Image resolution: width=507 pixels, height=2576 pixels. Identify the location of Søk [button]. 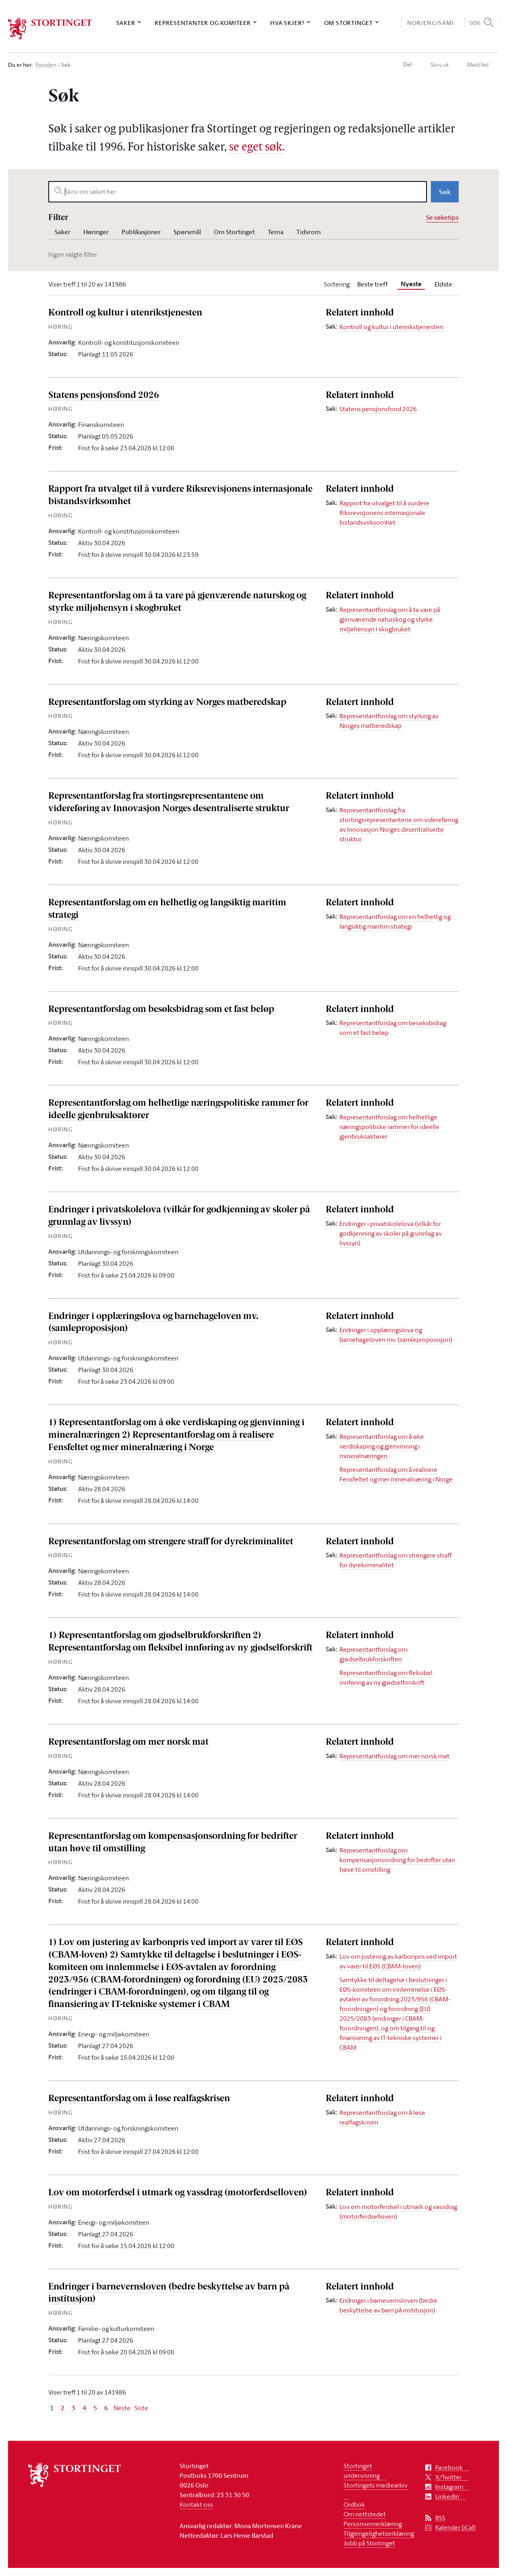
(475, 23).